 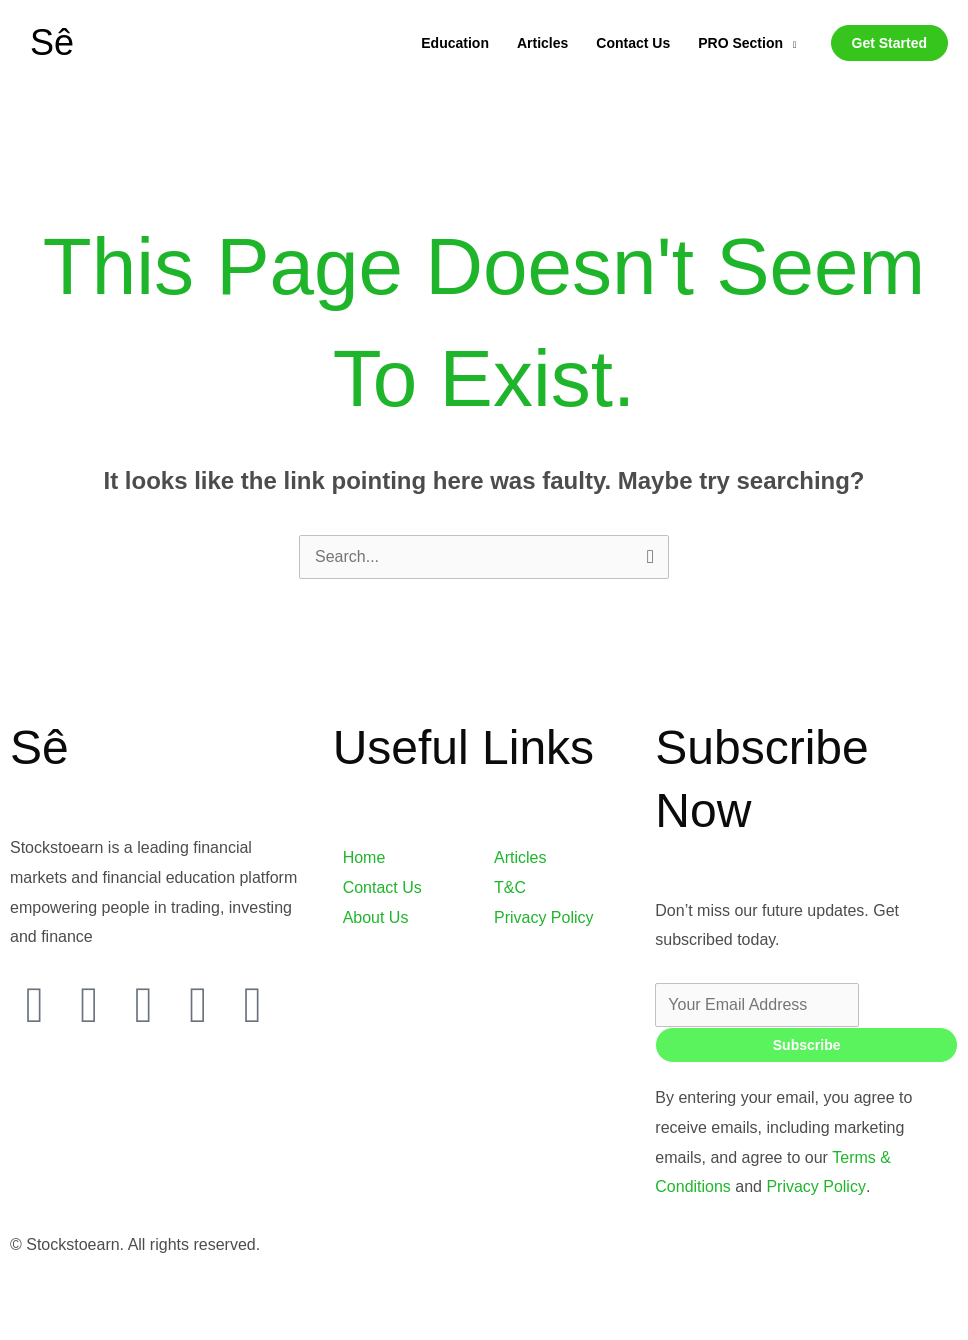 What do you see at coordinates (813, 1186) in the screenshot?
I see `Privacy Policy` at bounding box center [813, 1186].